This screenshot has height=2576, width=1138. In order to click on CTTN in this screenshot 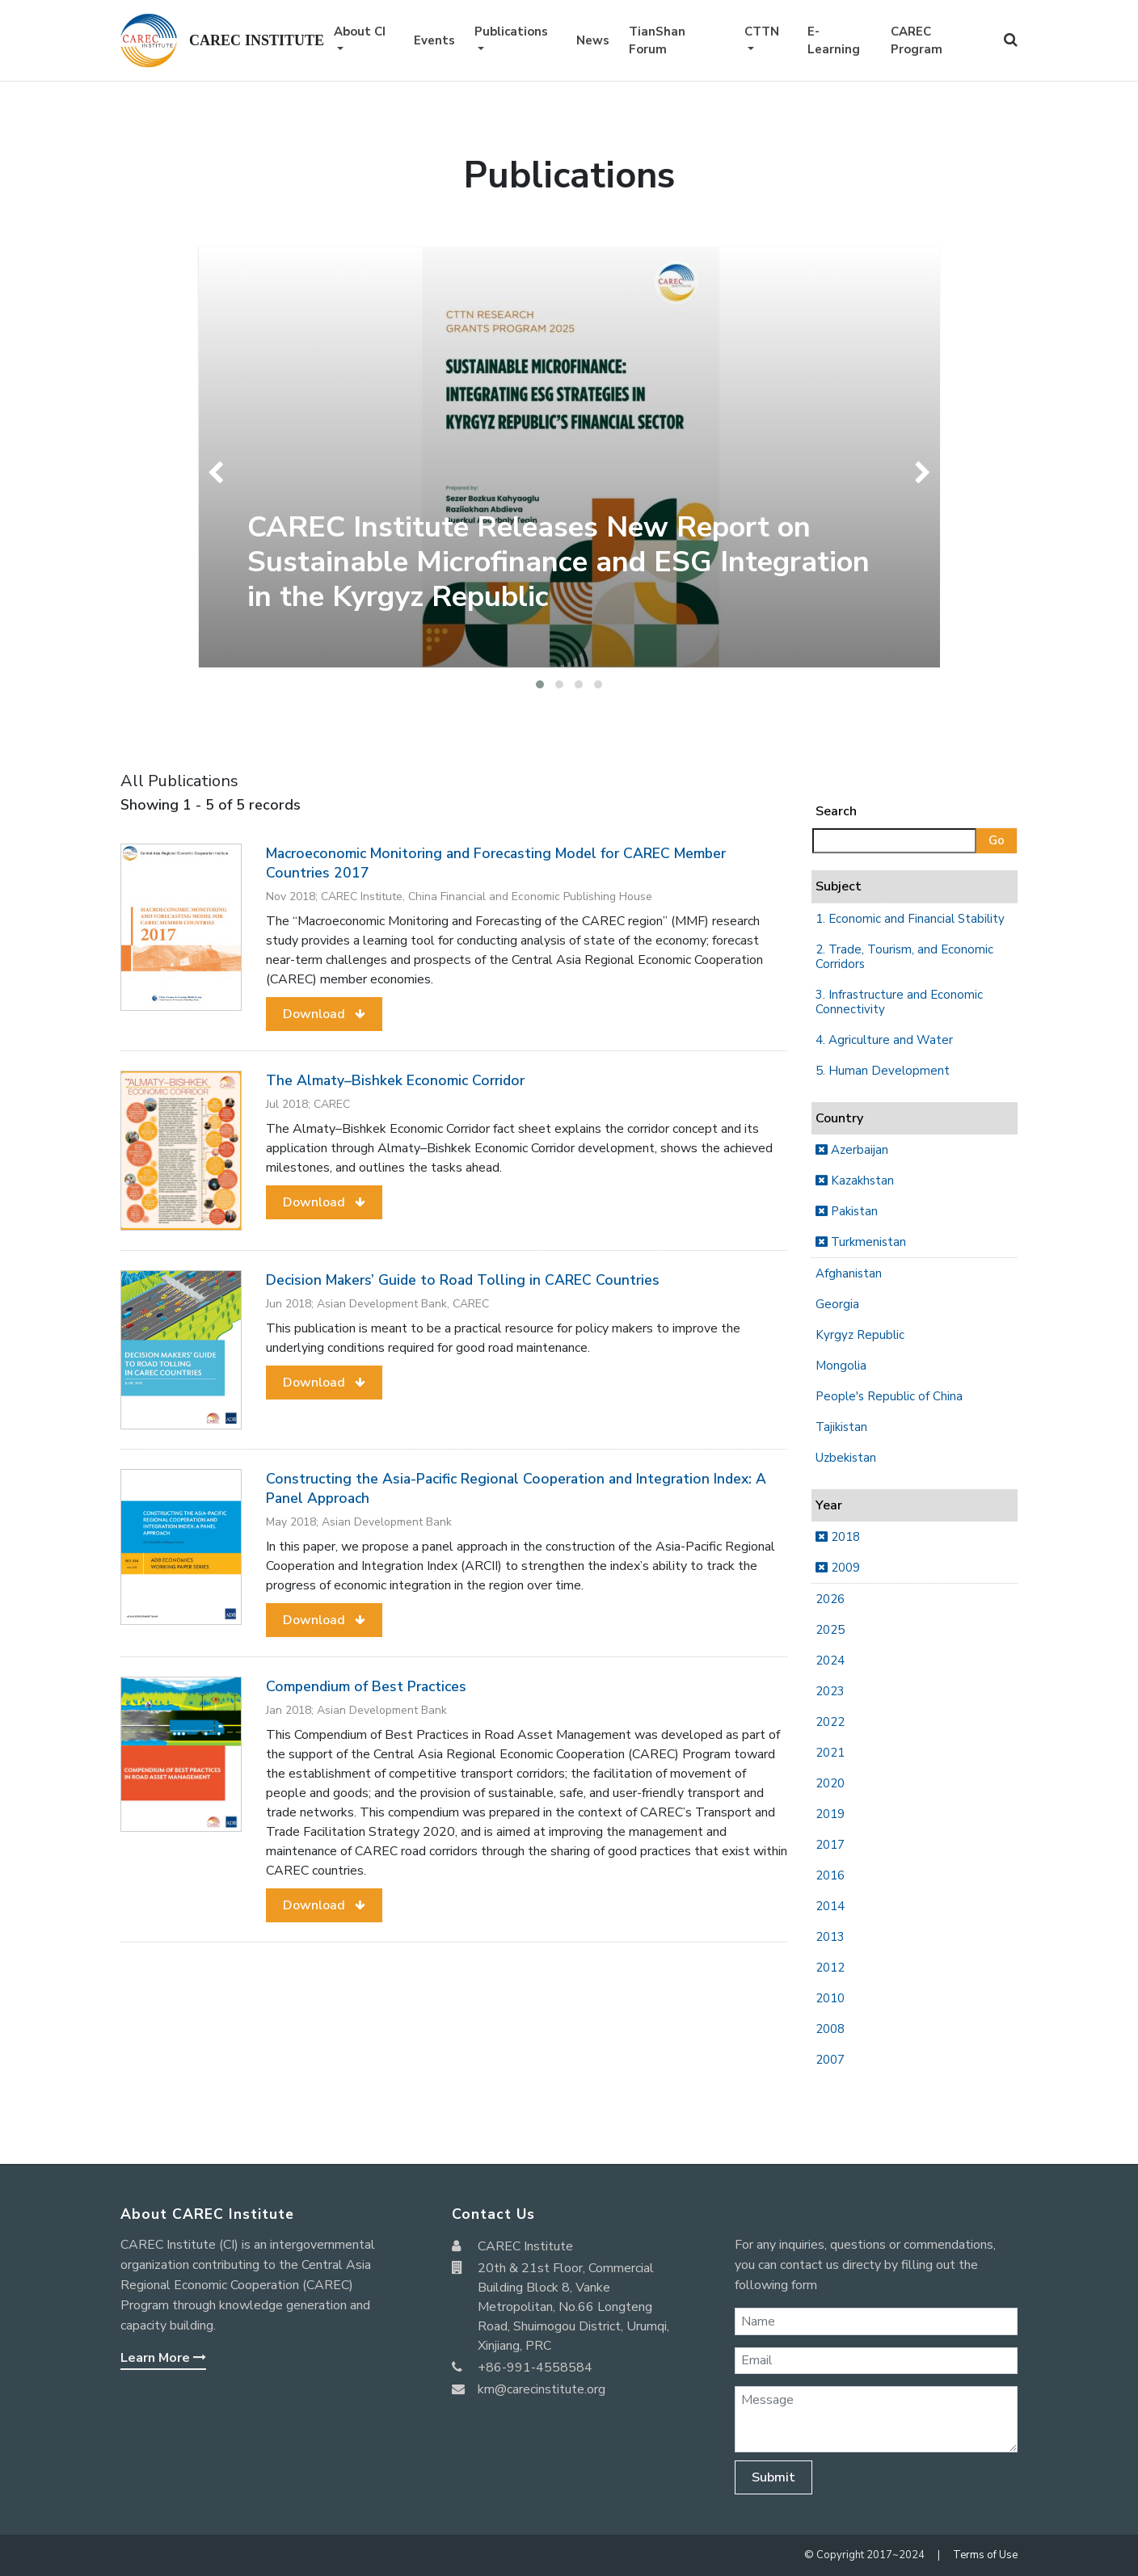, I will do `click(761, 31)`.